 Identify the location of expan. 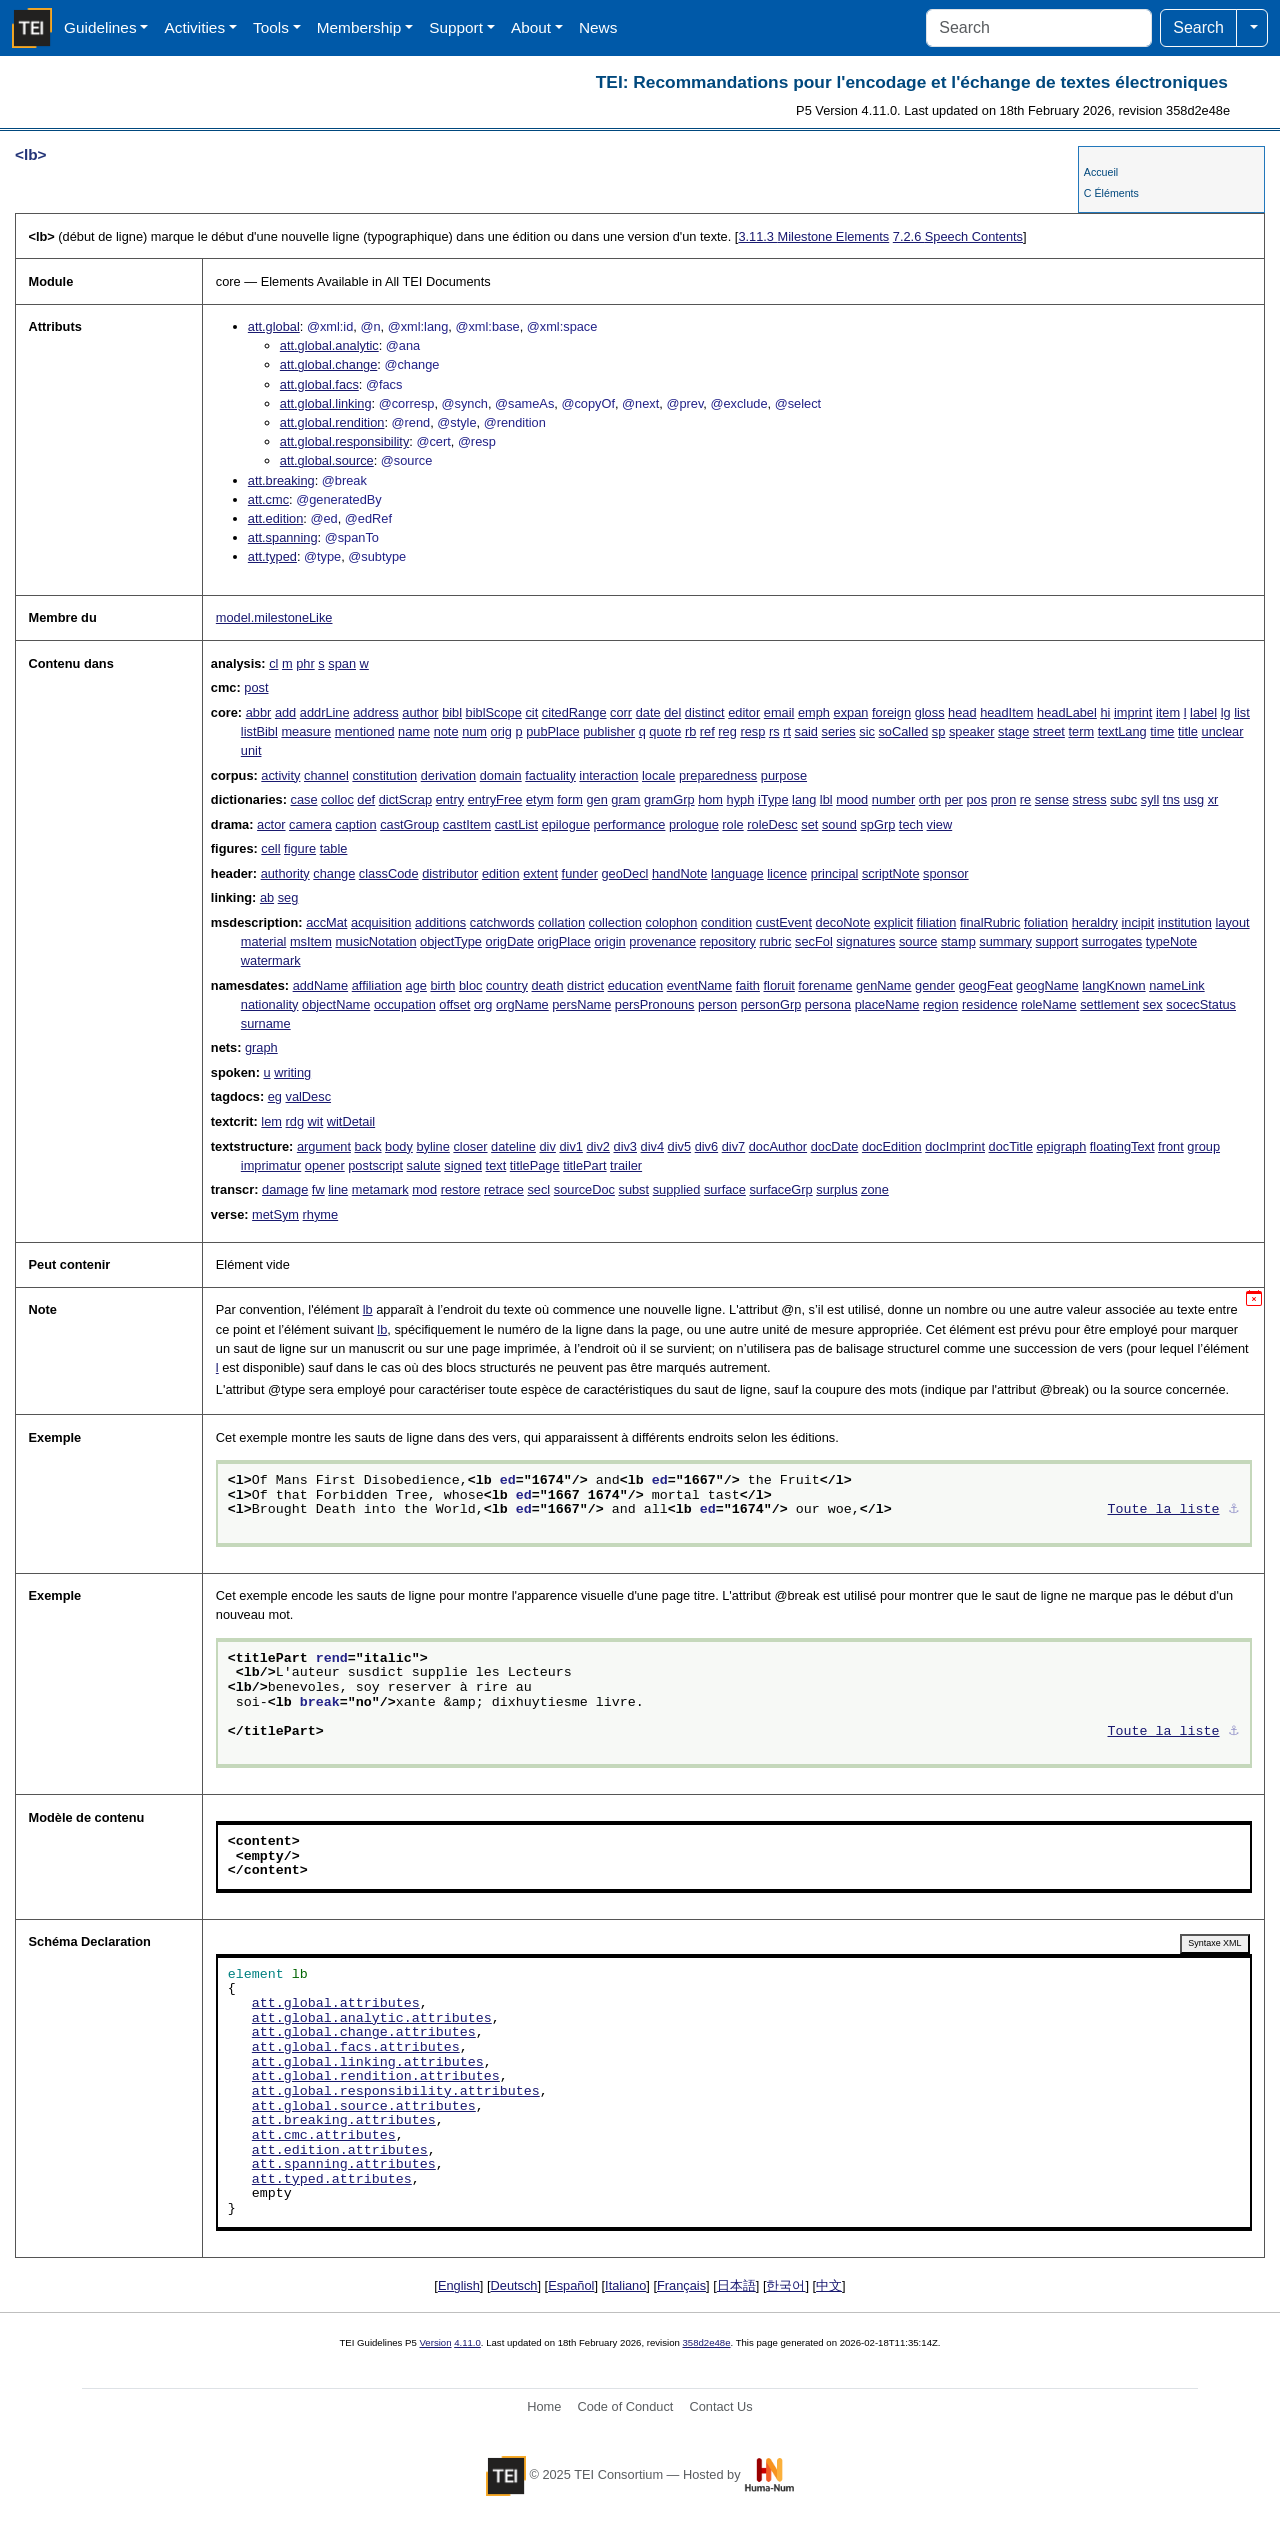
(851, 712).